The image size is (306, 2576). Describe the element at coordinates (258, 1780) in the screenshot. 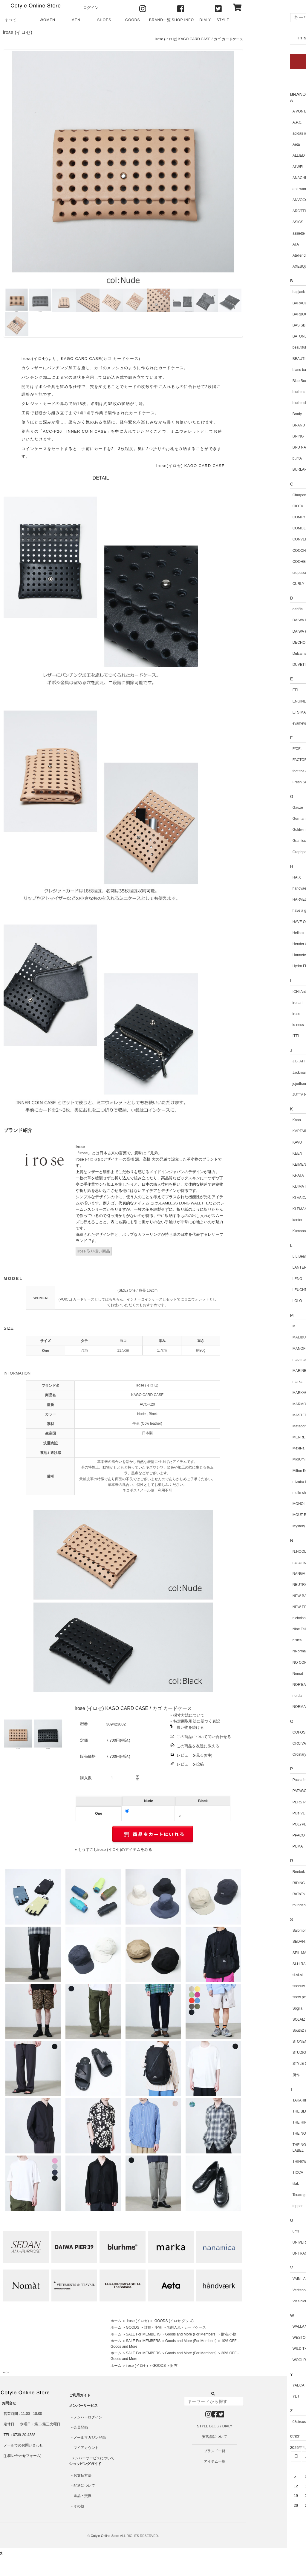

I see `Pacsafe` at that location.